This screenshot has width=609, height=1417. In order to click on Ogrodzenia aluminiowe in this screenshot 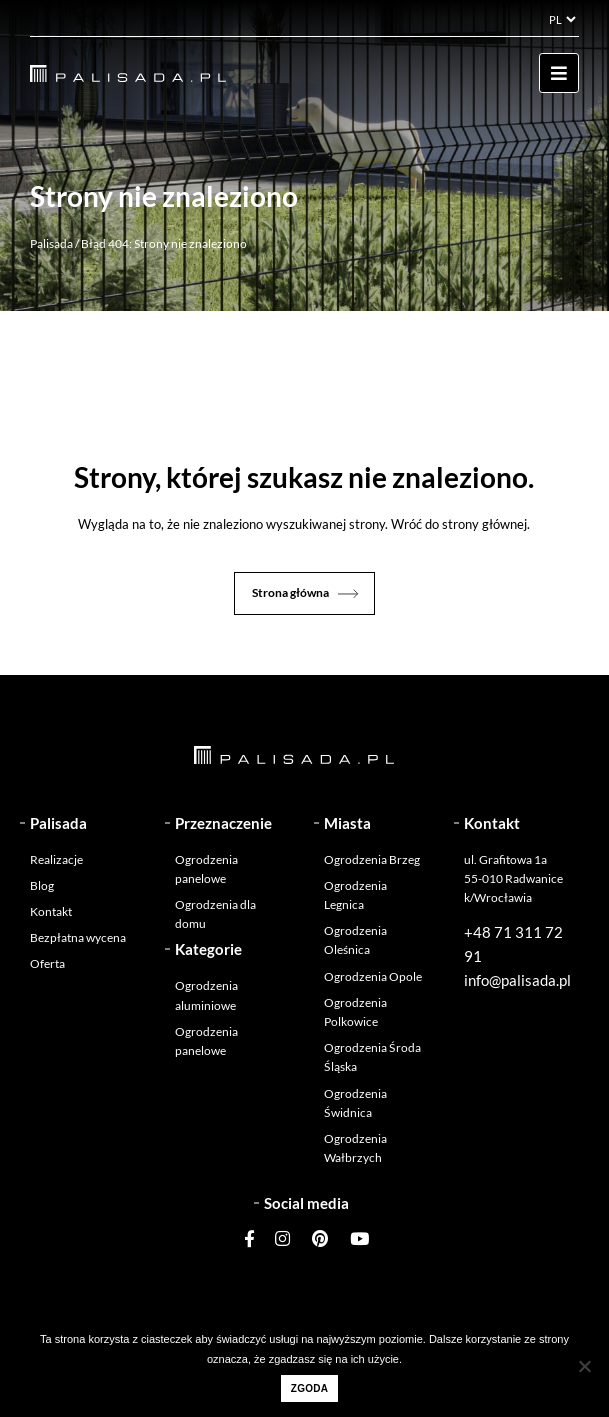, I will do `click(206, 995)`.